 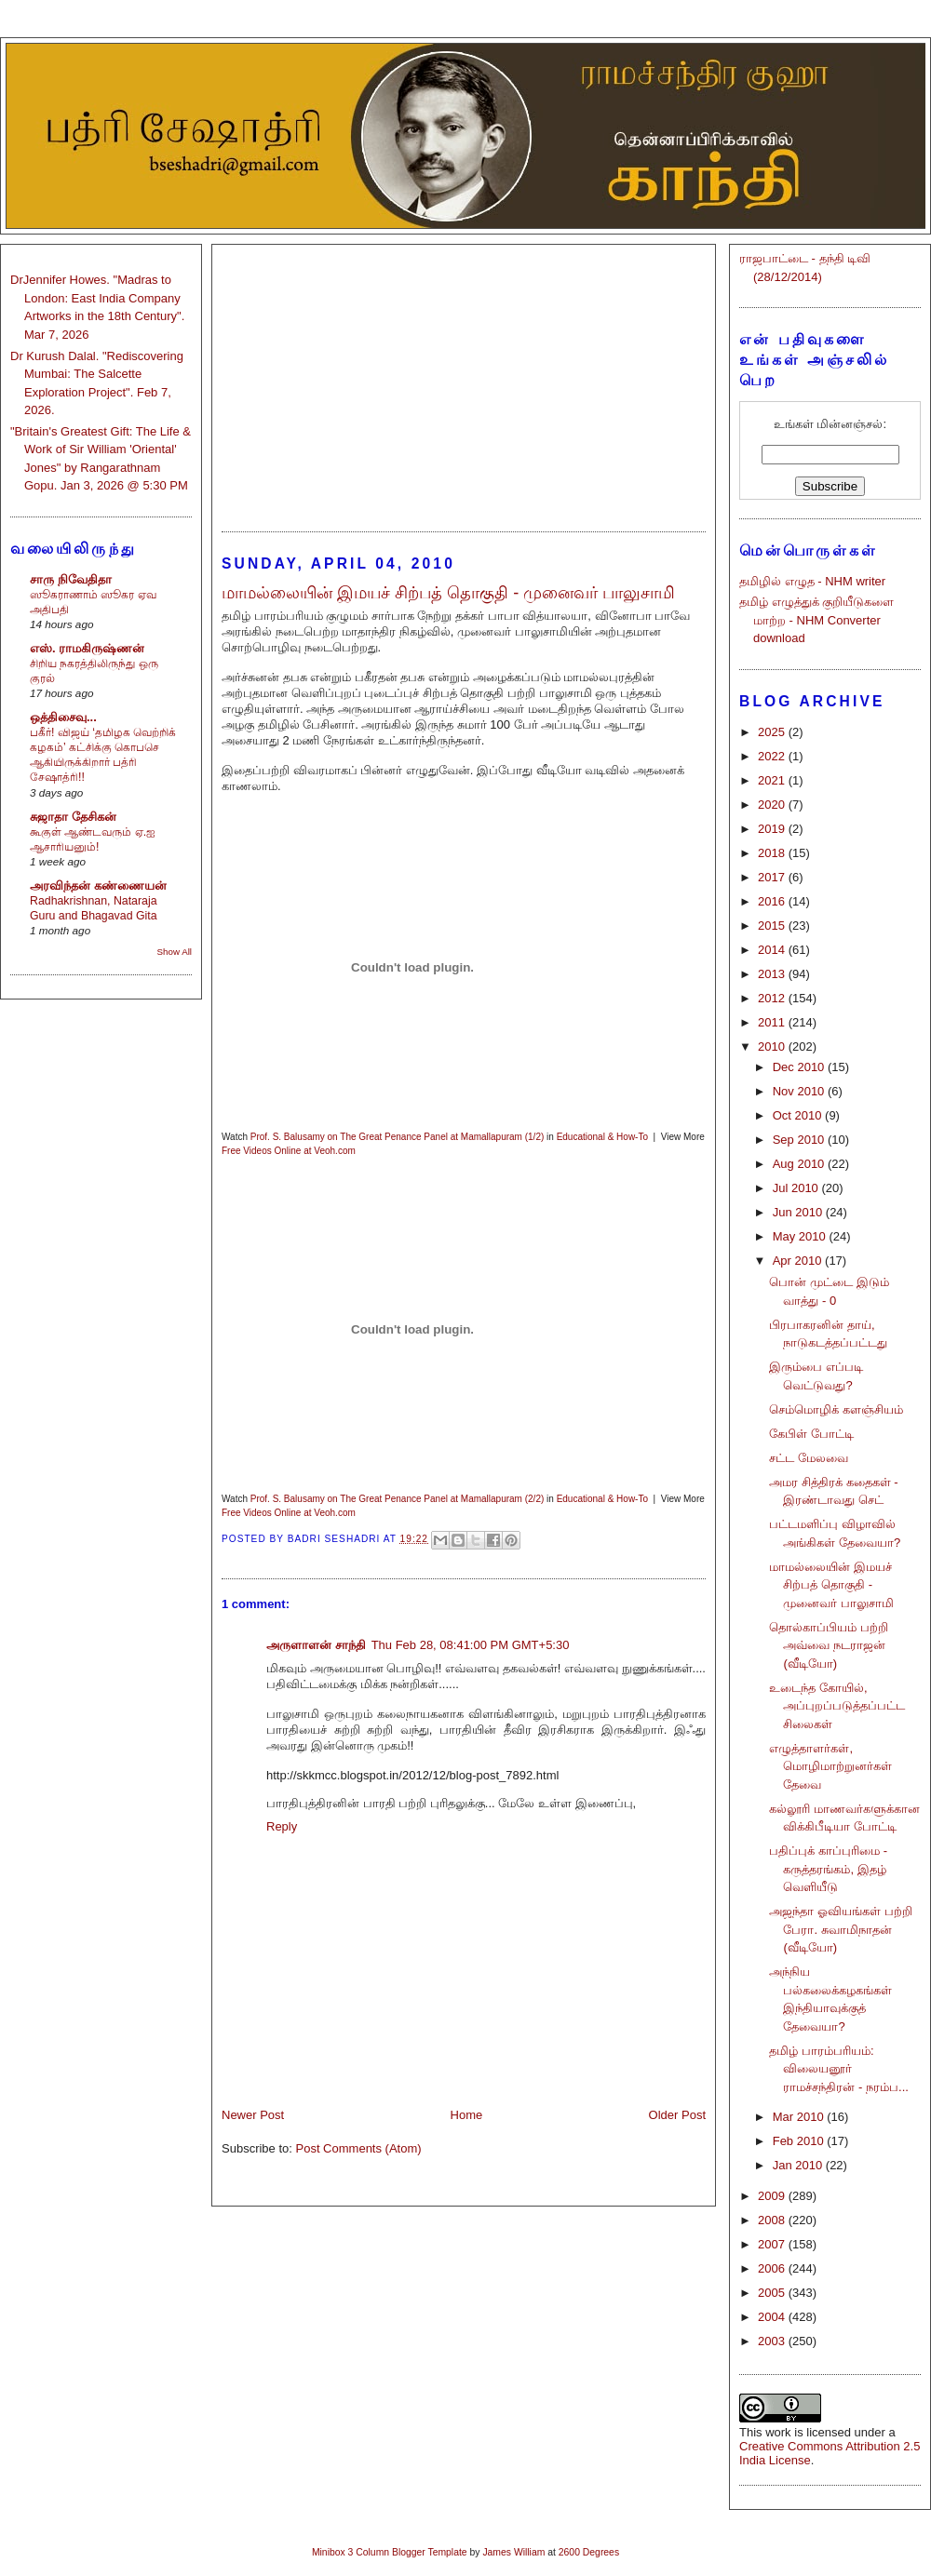 I want to click on Nov 2010, so click(x=800, y=1091).